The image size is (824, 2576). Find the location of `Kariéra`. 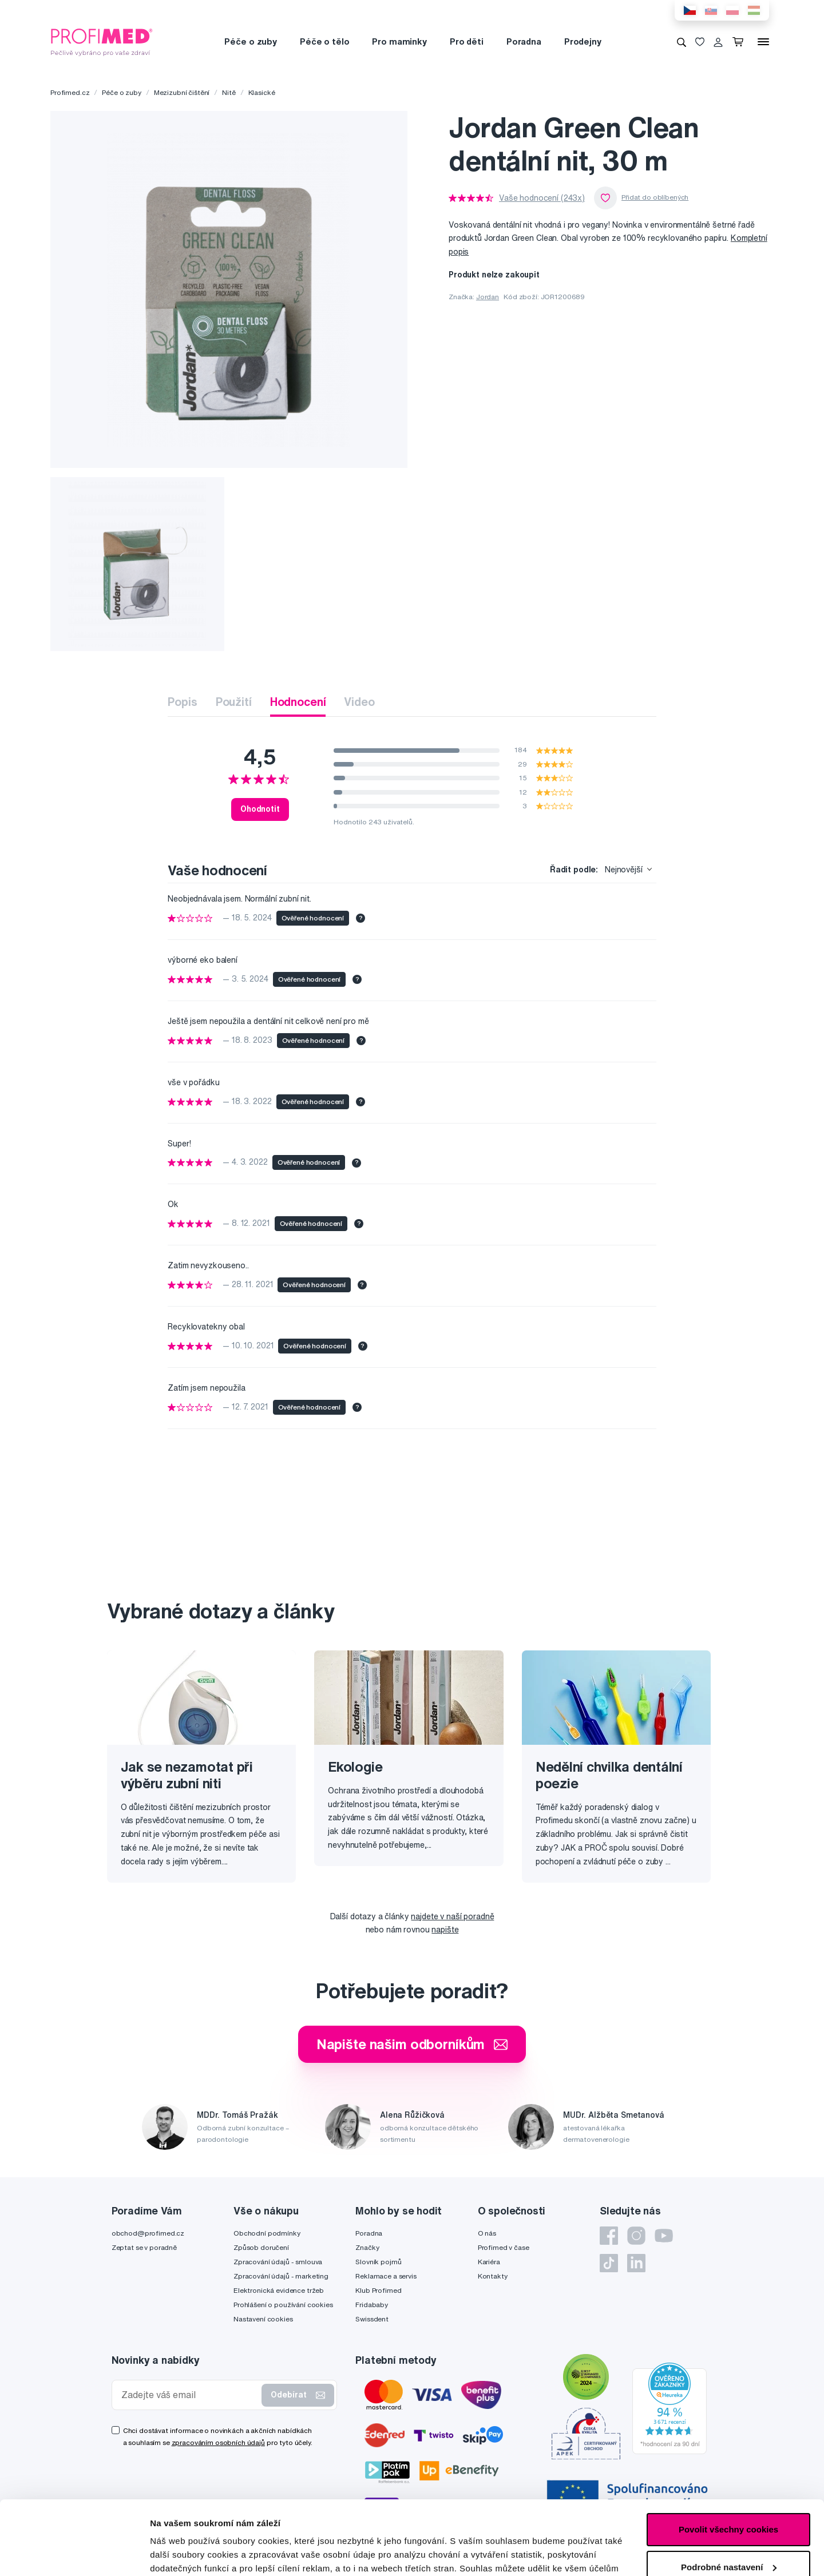

Kariéra is located at coordinates (489, 2261).